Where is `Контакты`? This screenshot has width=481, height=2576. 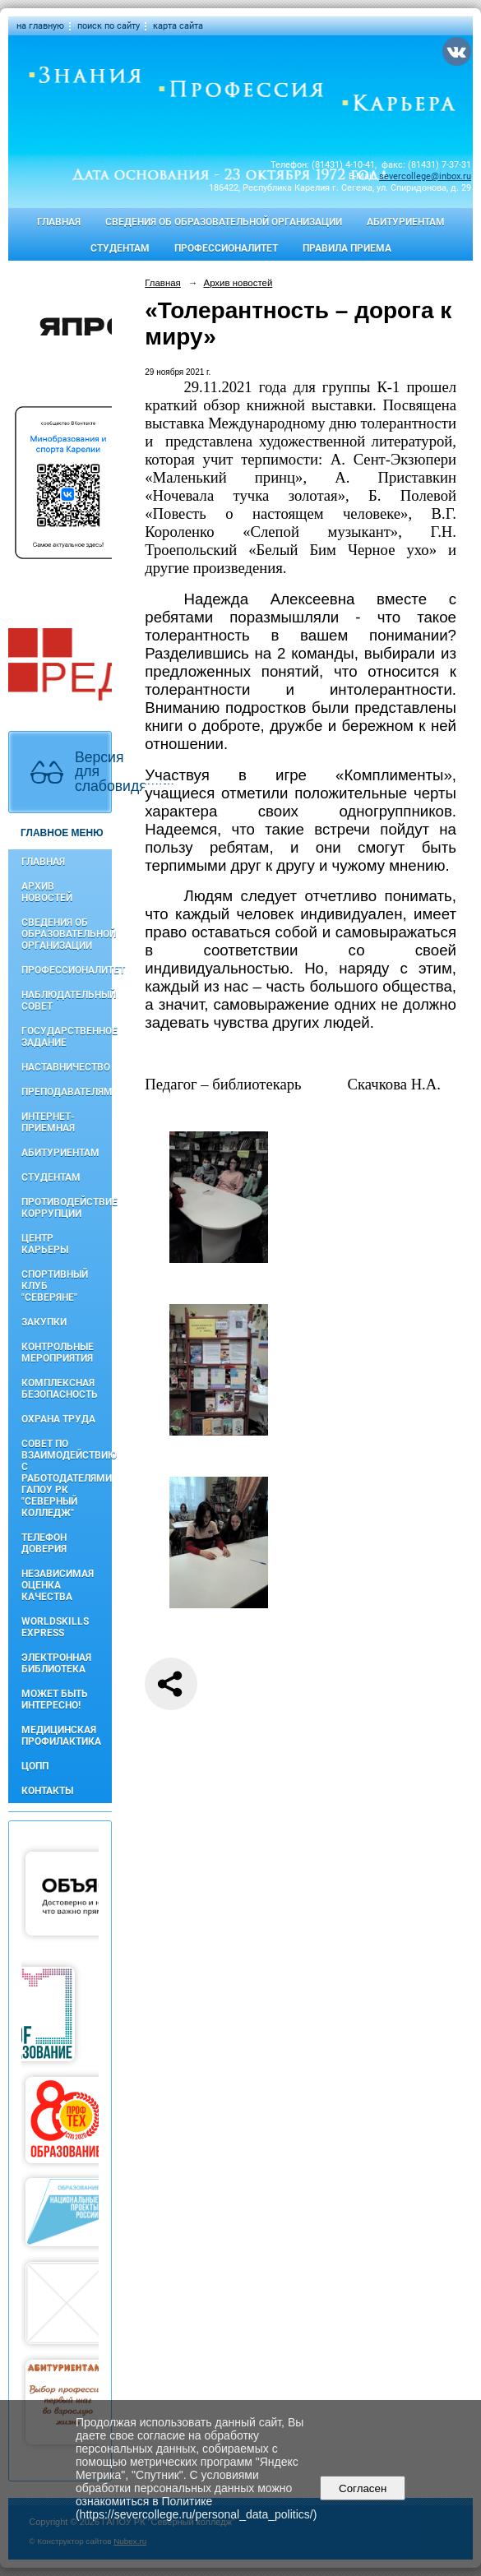
Контакты is located at coordinates (47, 1791).